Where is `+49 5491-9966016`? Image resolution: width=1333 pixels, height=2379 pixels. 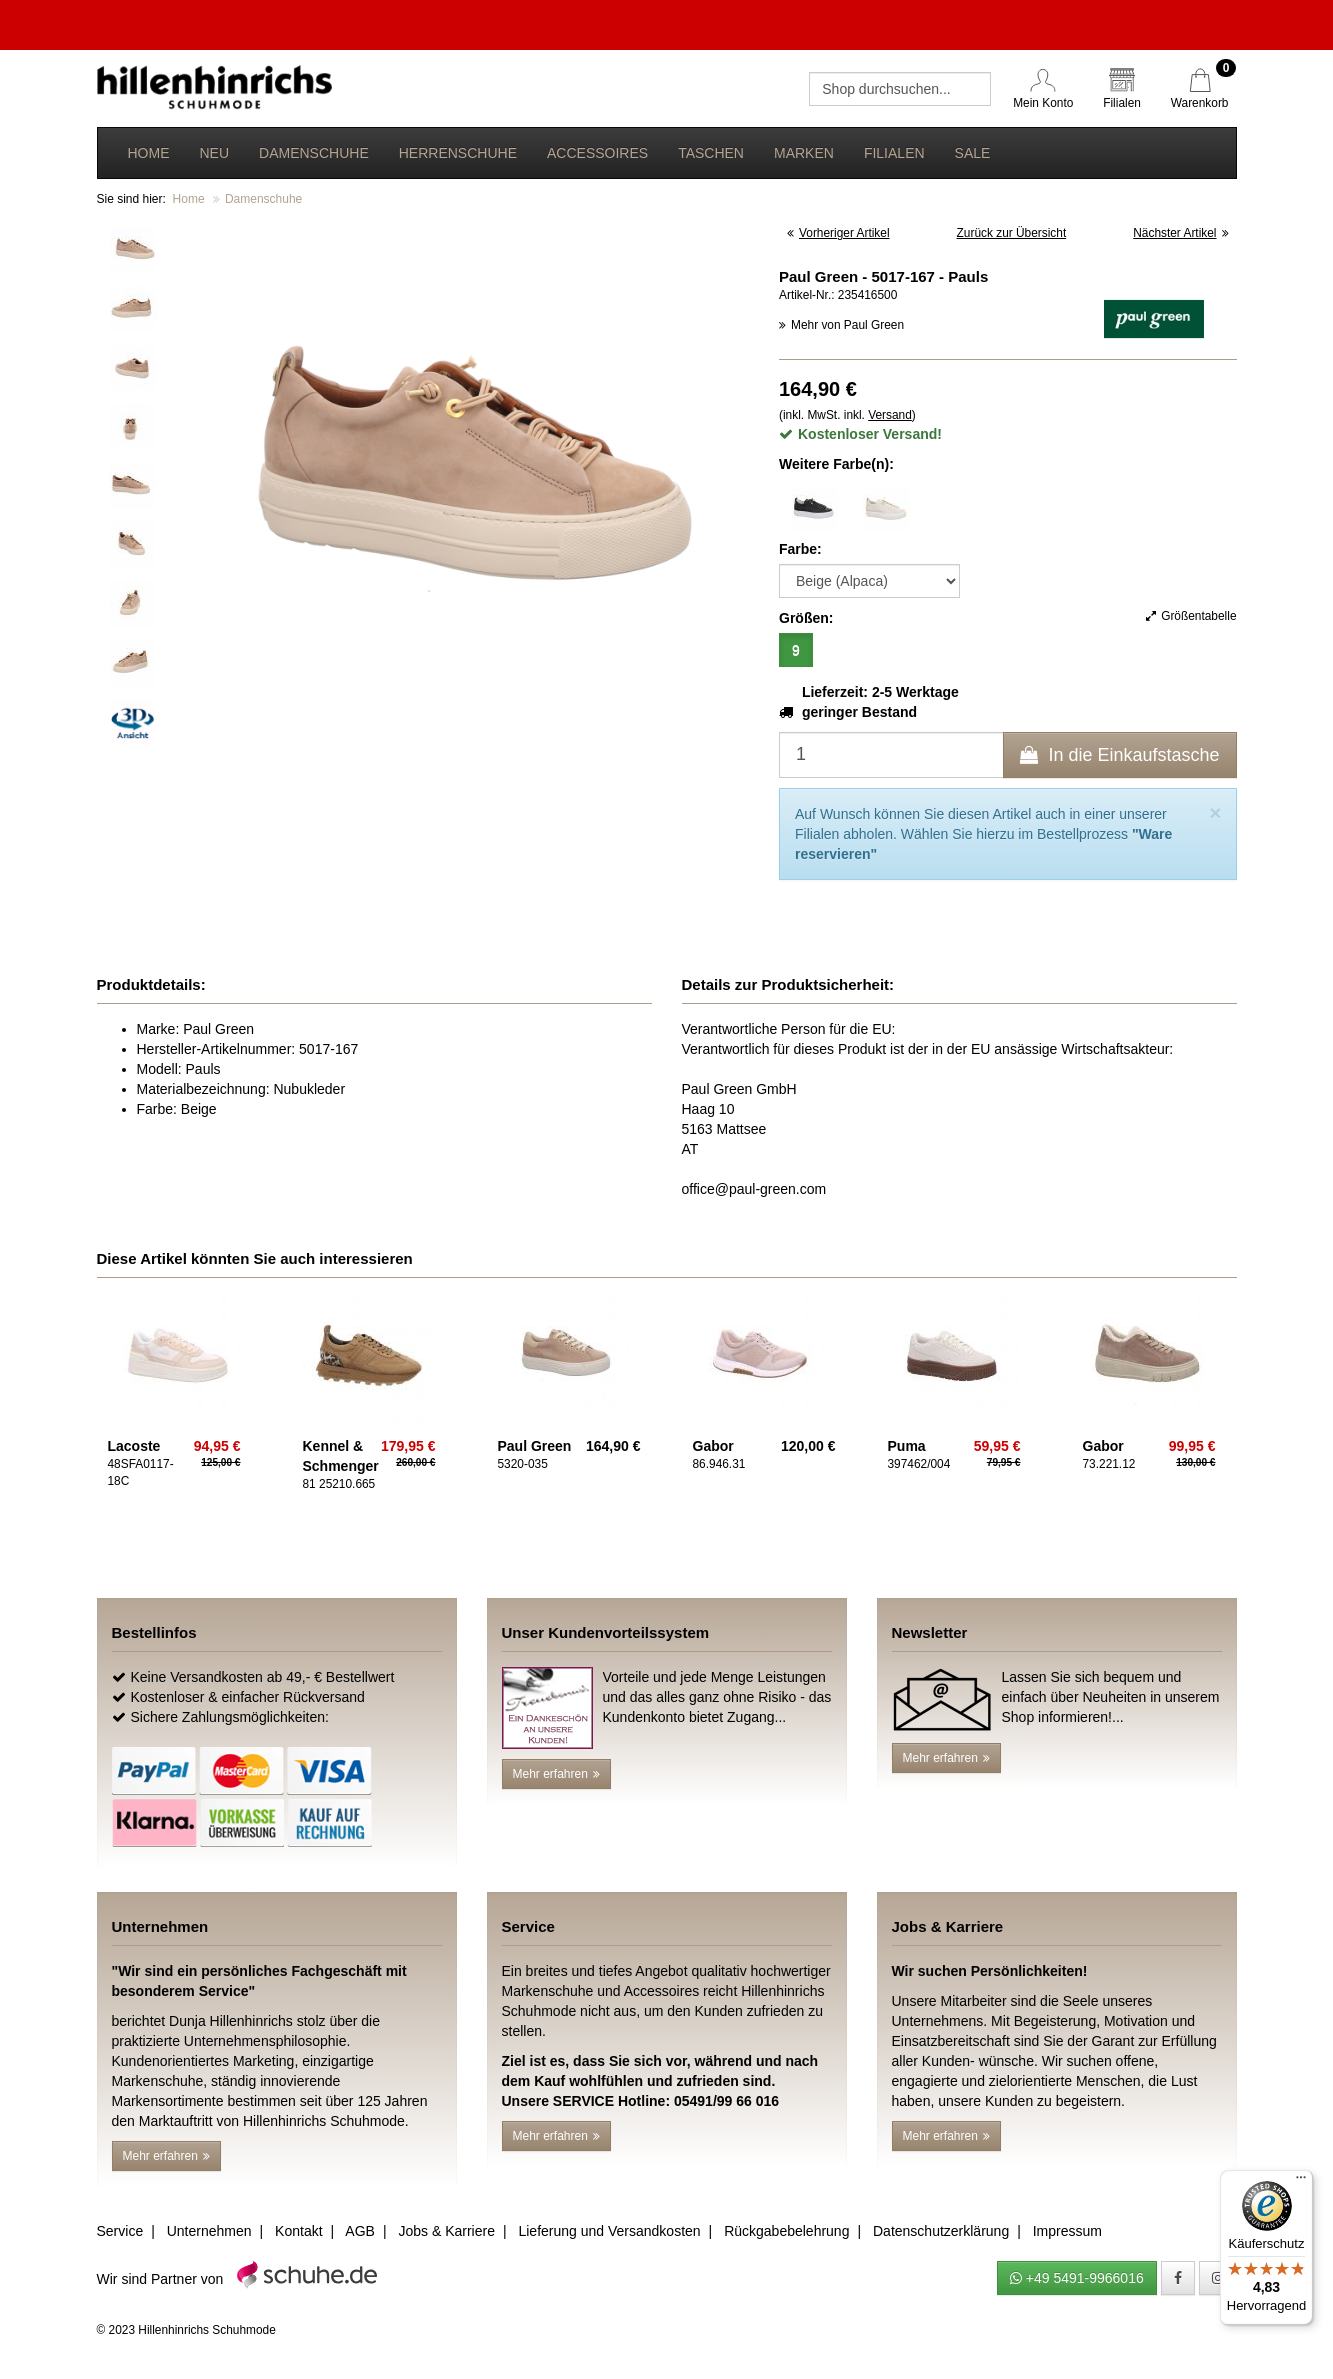 +49 5491-9966016 is located at coordinates (1077, 2278).